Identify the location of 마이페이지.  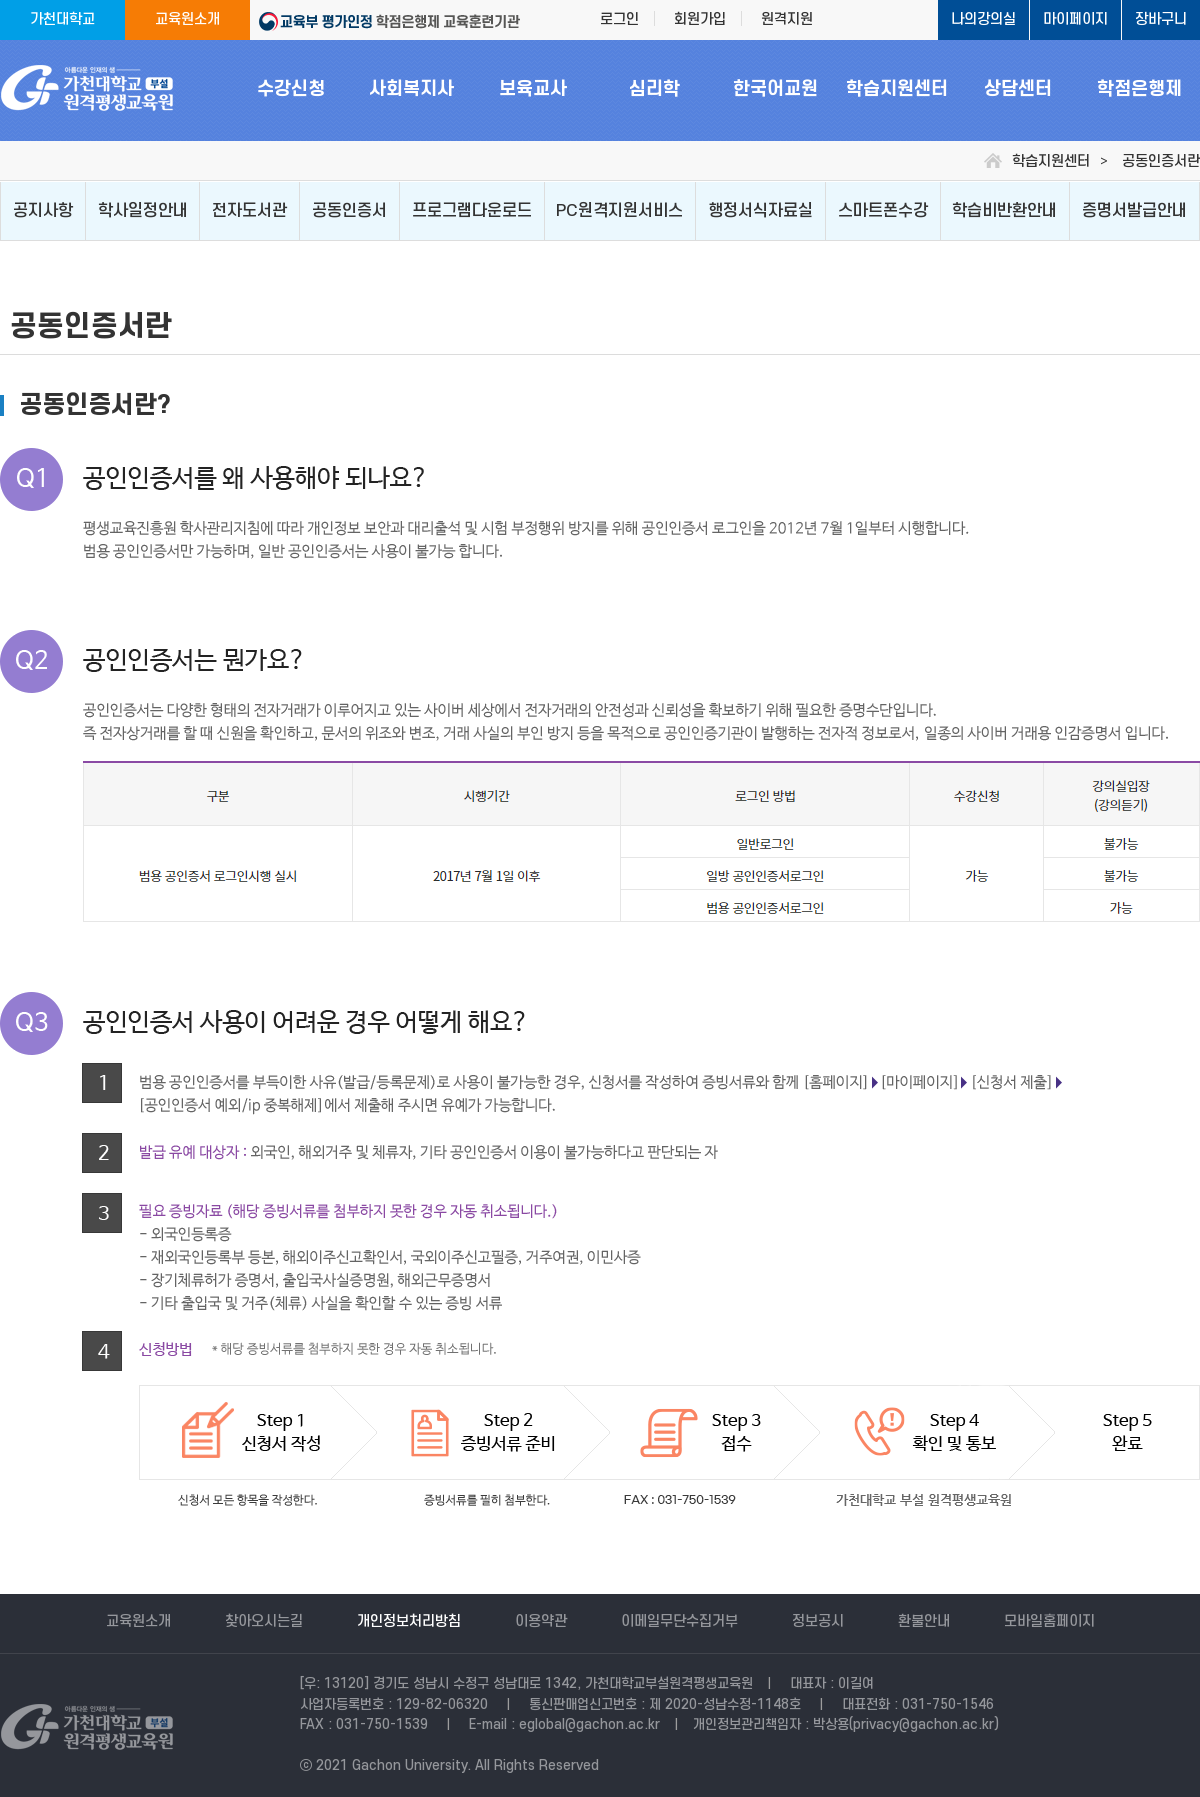
(1075, 19).